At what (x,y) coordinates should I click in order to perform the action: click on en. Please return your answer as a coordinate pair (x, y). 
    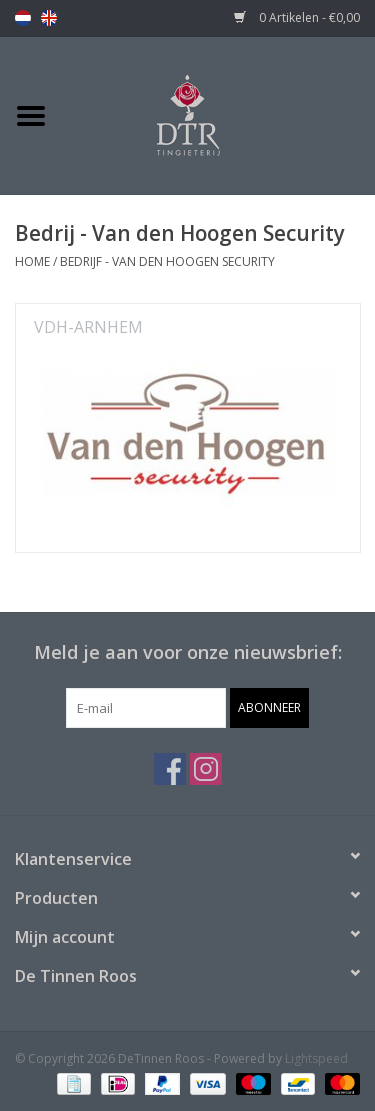
    Looking at the image, I should click on (49, 18).